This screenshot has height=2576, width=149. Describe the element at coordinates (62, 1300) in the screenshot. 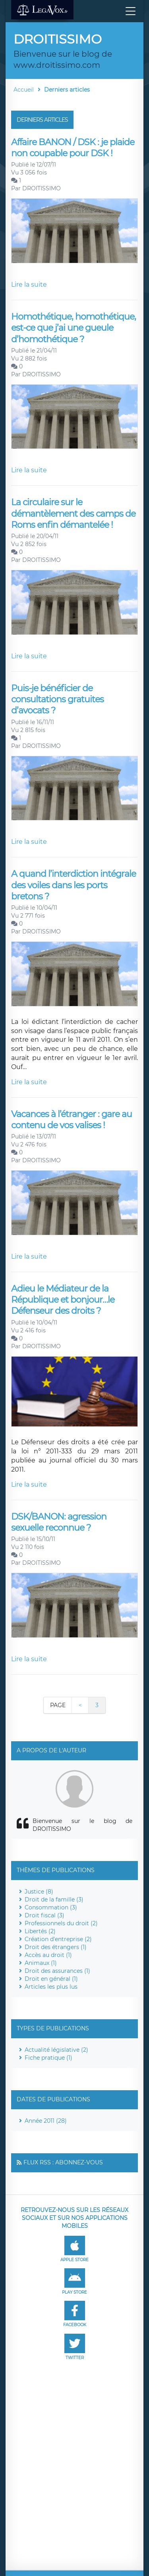

I see `Adieu le Médiateur de la République et bonjour…le Défenseur des droits ?` at that location.